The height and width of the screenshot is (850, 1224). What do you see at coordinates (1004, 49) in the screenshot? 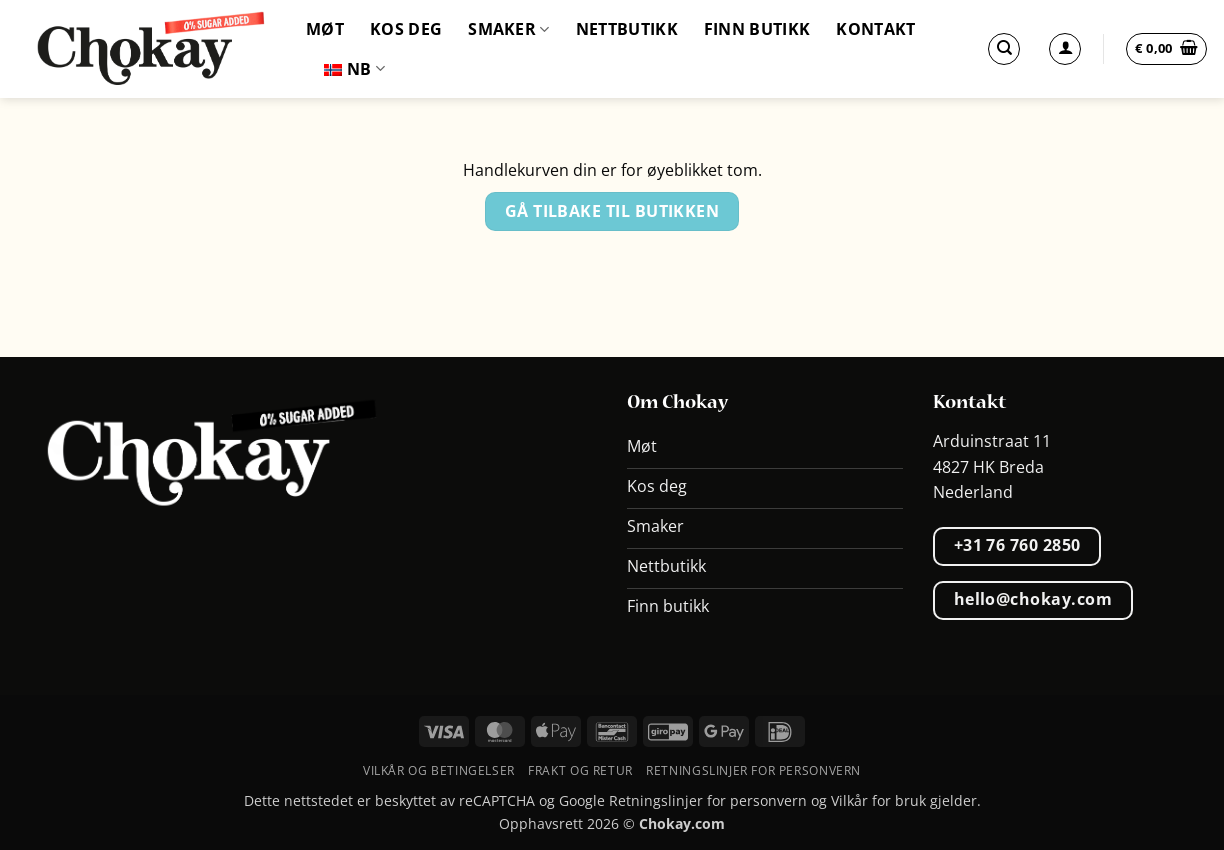
I see `[Søk]` at bounding box center [1004, 49].